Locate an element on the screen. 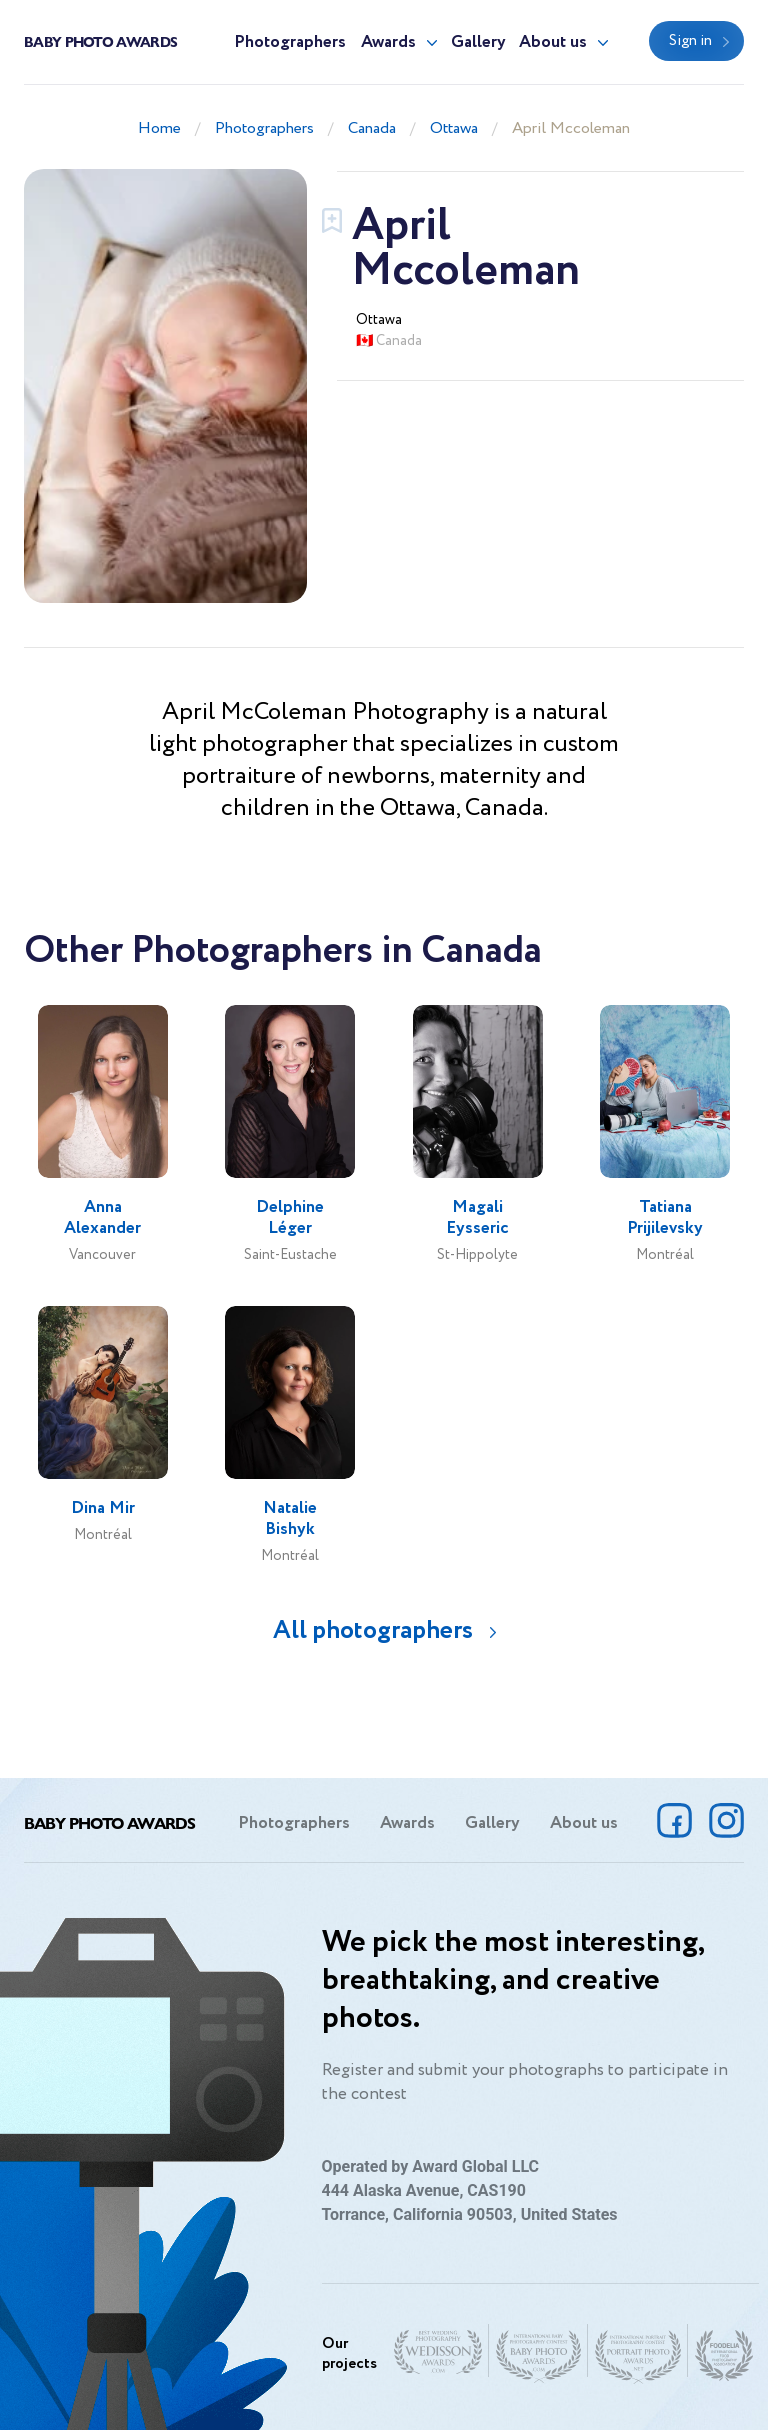  Canada is located at coordinates (372, 128).